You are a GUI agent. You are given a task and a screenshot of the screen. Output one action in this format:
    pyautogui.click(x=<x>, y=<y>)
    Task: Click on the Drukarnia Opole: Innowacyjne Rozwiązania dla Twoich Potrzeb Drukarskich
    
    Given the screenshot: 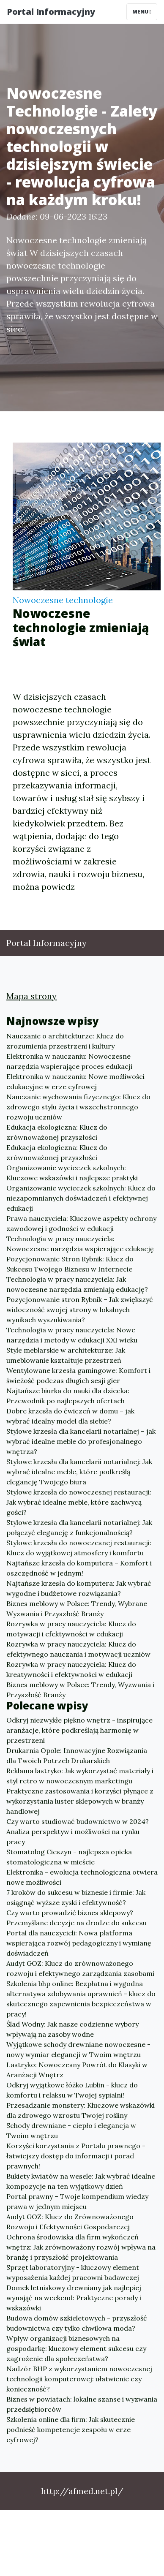 What is the action you would take?
    pyautogui.click(x=76, y=1755)
    